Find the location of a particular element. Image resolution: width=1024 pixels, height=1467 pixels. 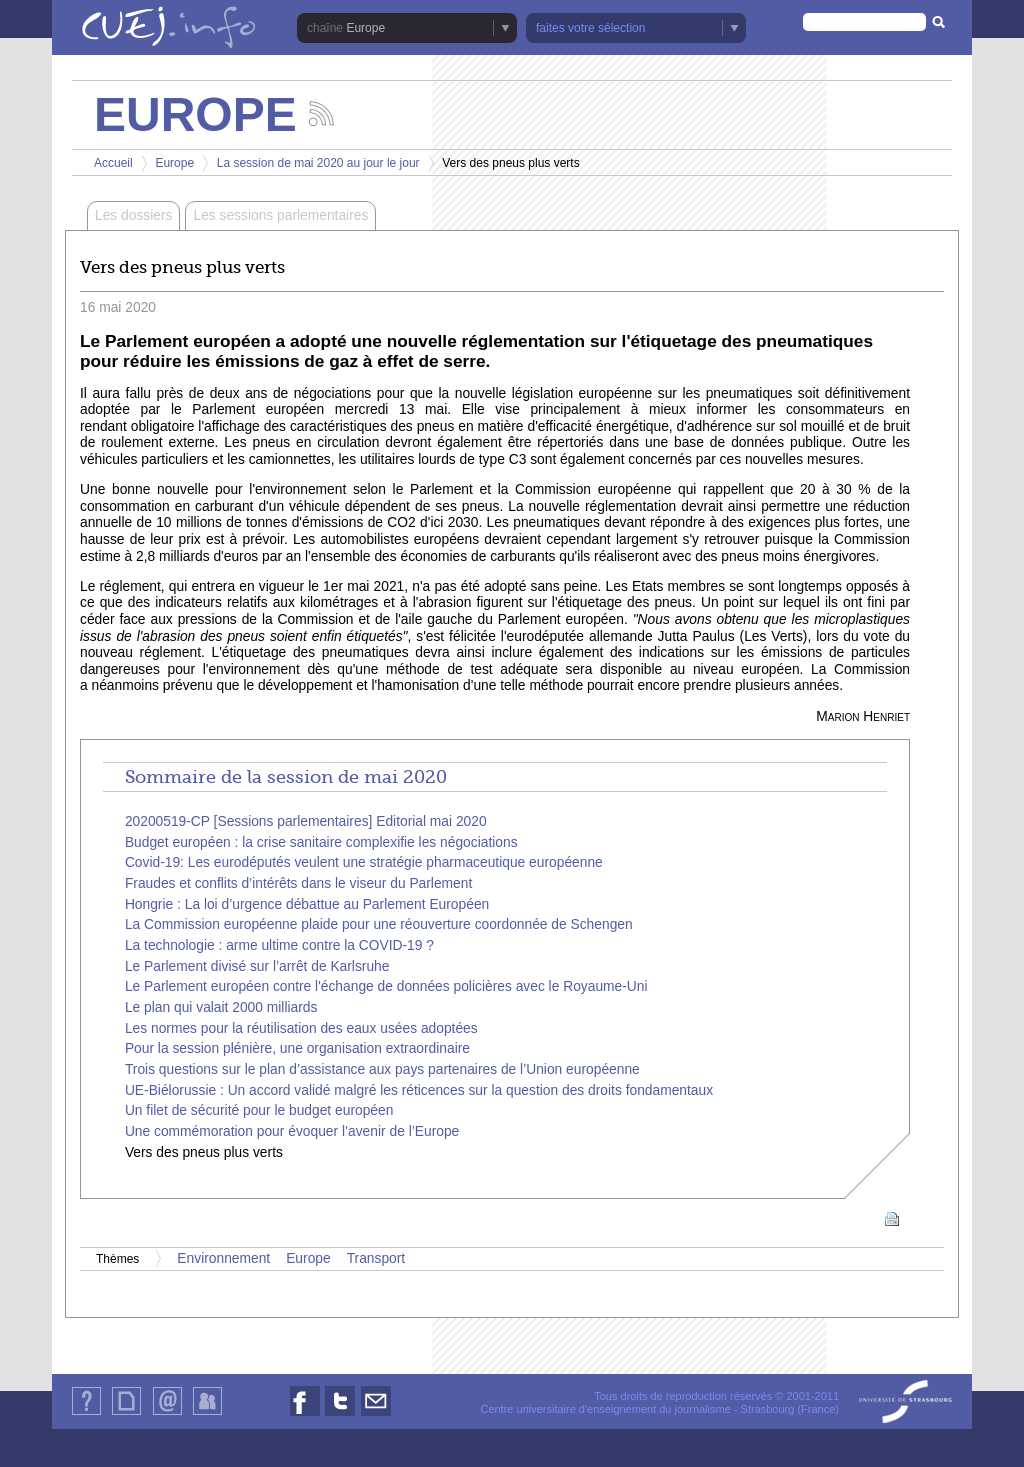

Le Parlement divisé sur l’arrêt de Karlsruhe is located at coordinates (257, 966).